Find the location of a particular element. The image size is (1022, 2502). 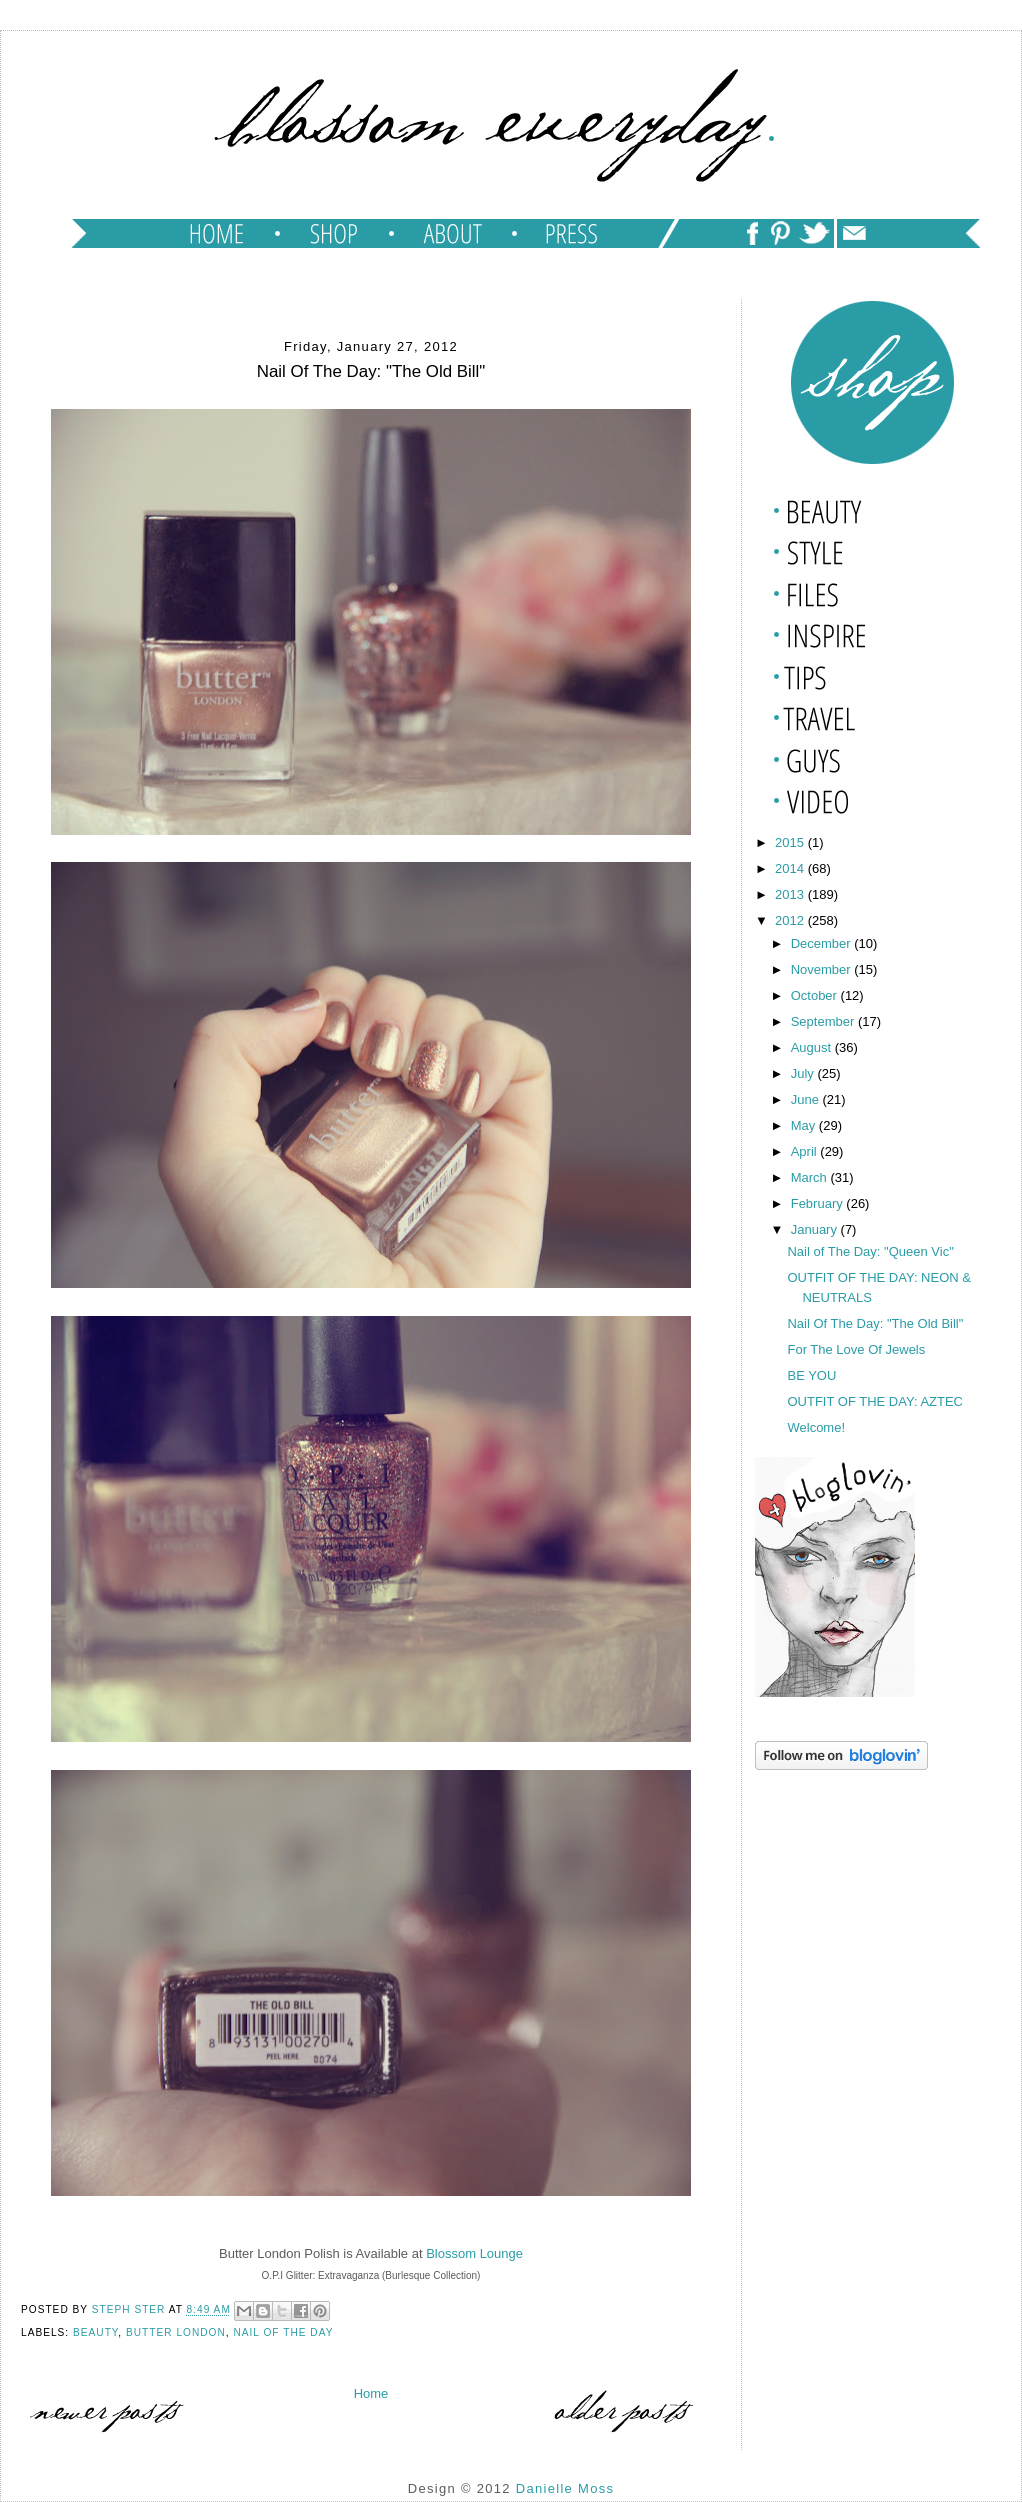

November is located at coordinates (823, 969).